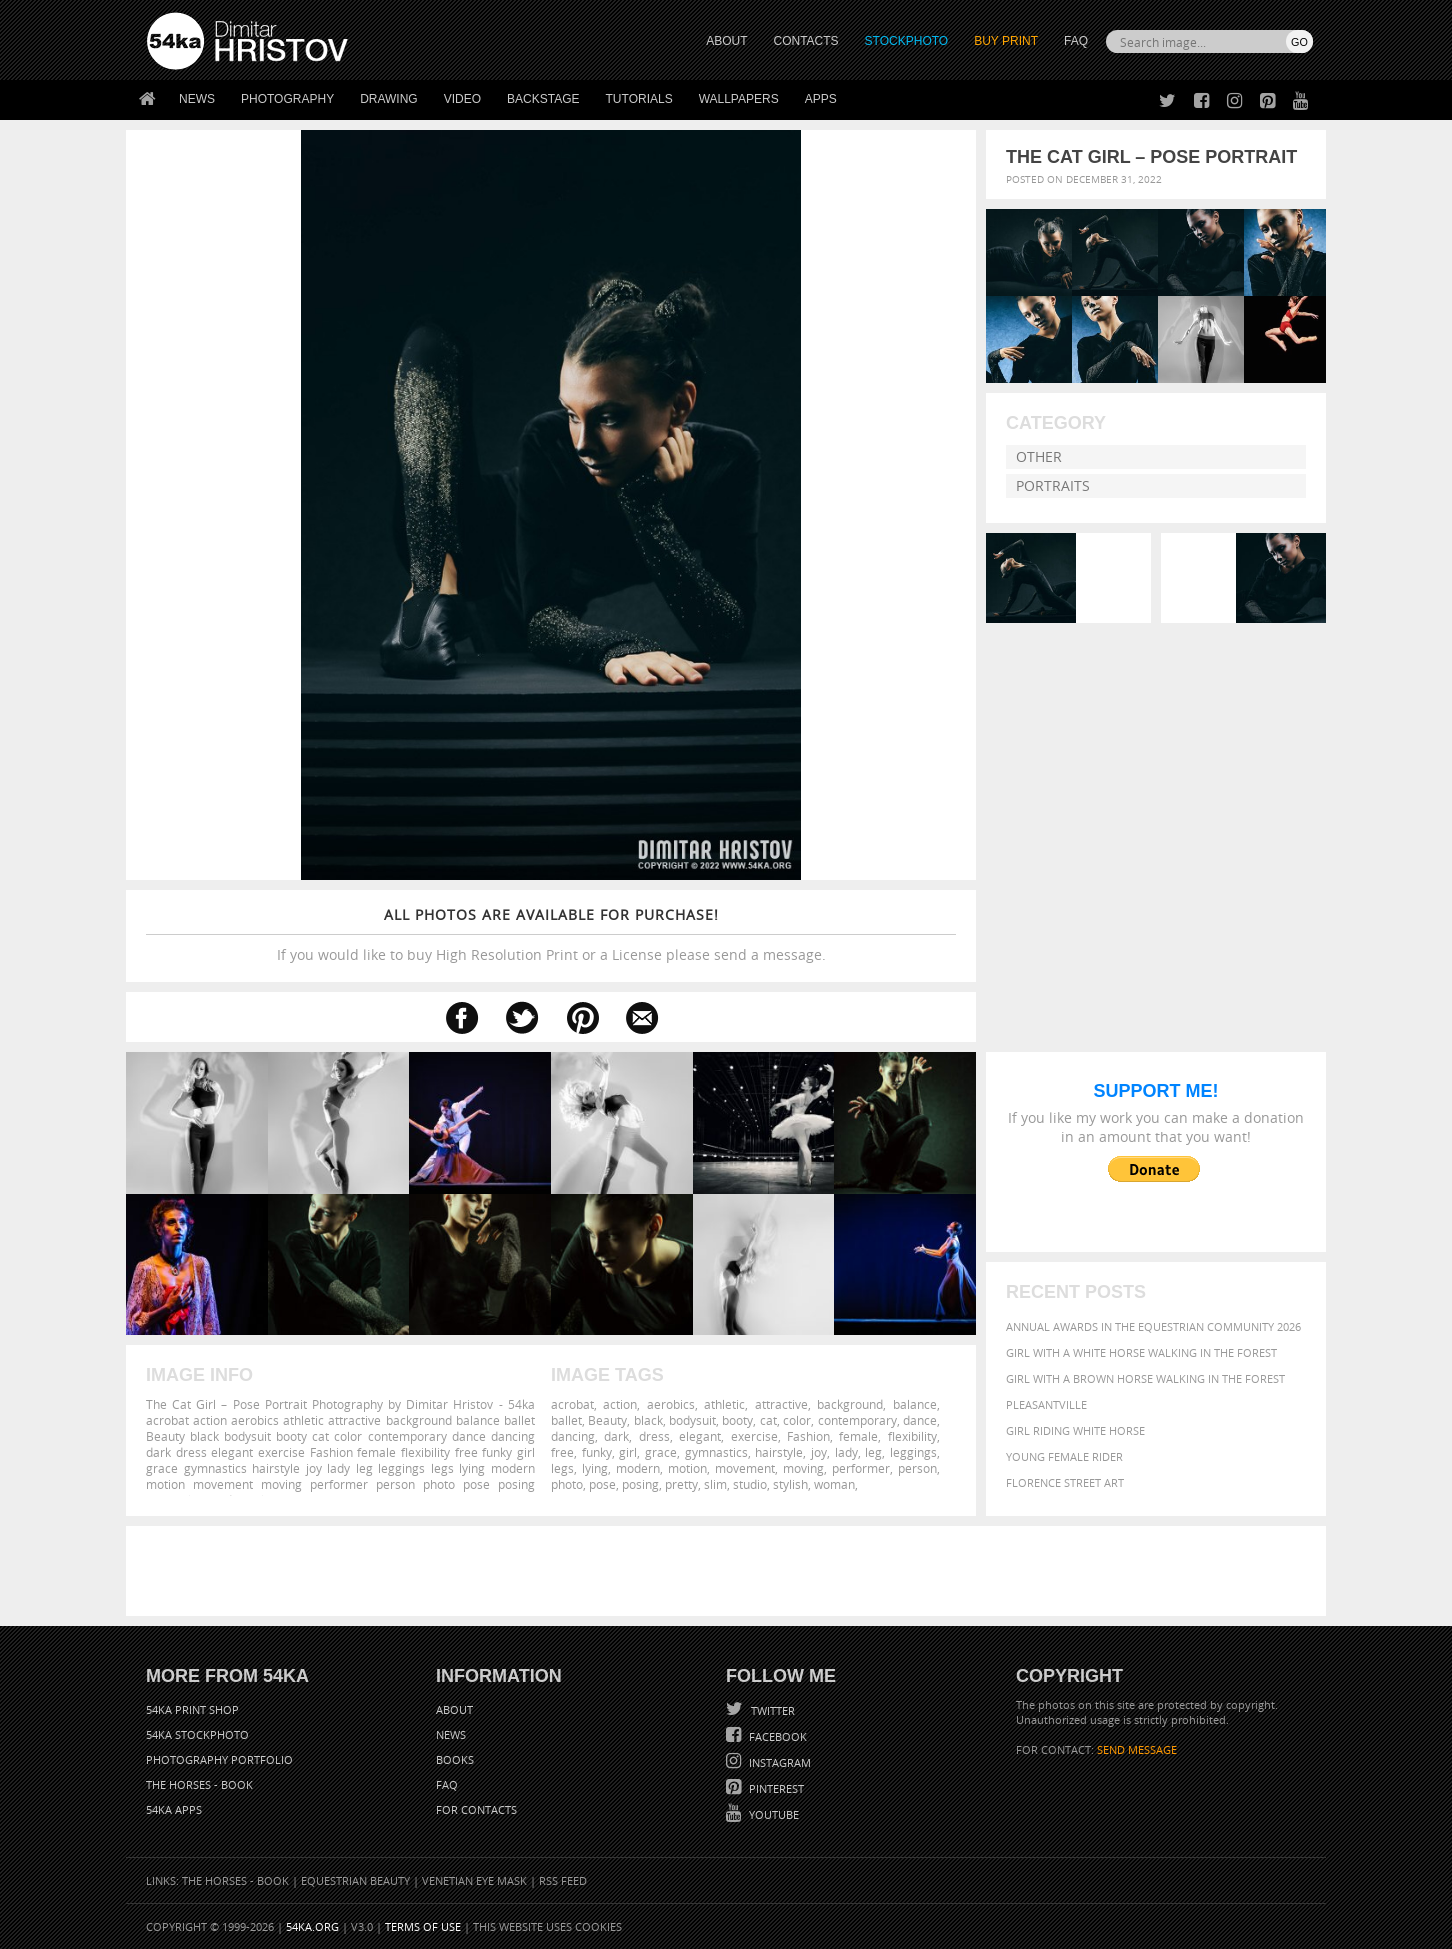 This screenshot has width=1452, height=1949. Describe the element at coordinates (1053, 485) in the screenshot. I see `Portraits` at that location.